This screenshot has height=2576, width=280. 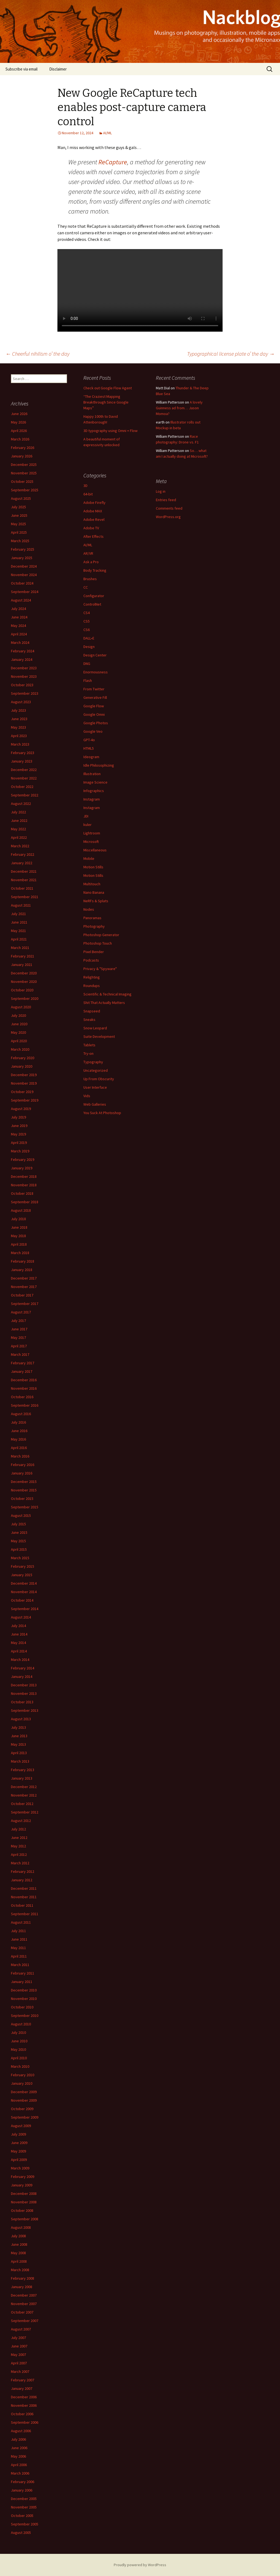 I want to click on February 2008, so click(x=22, y=2278).